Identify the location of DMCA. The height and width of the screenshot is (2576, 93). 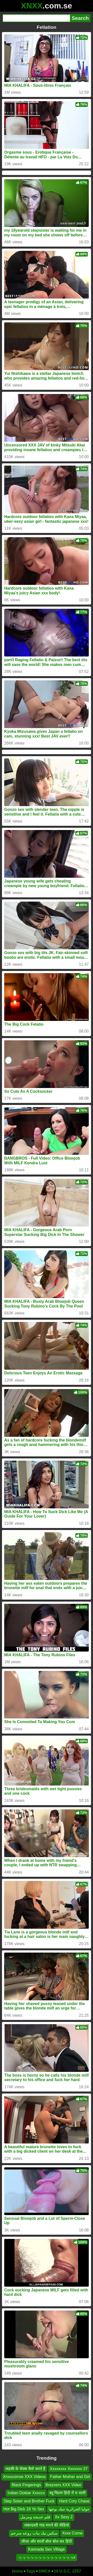
(45, 2571).